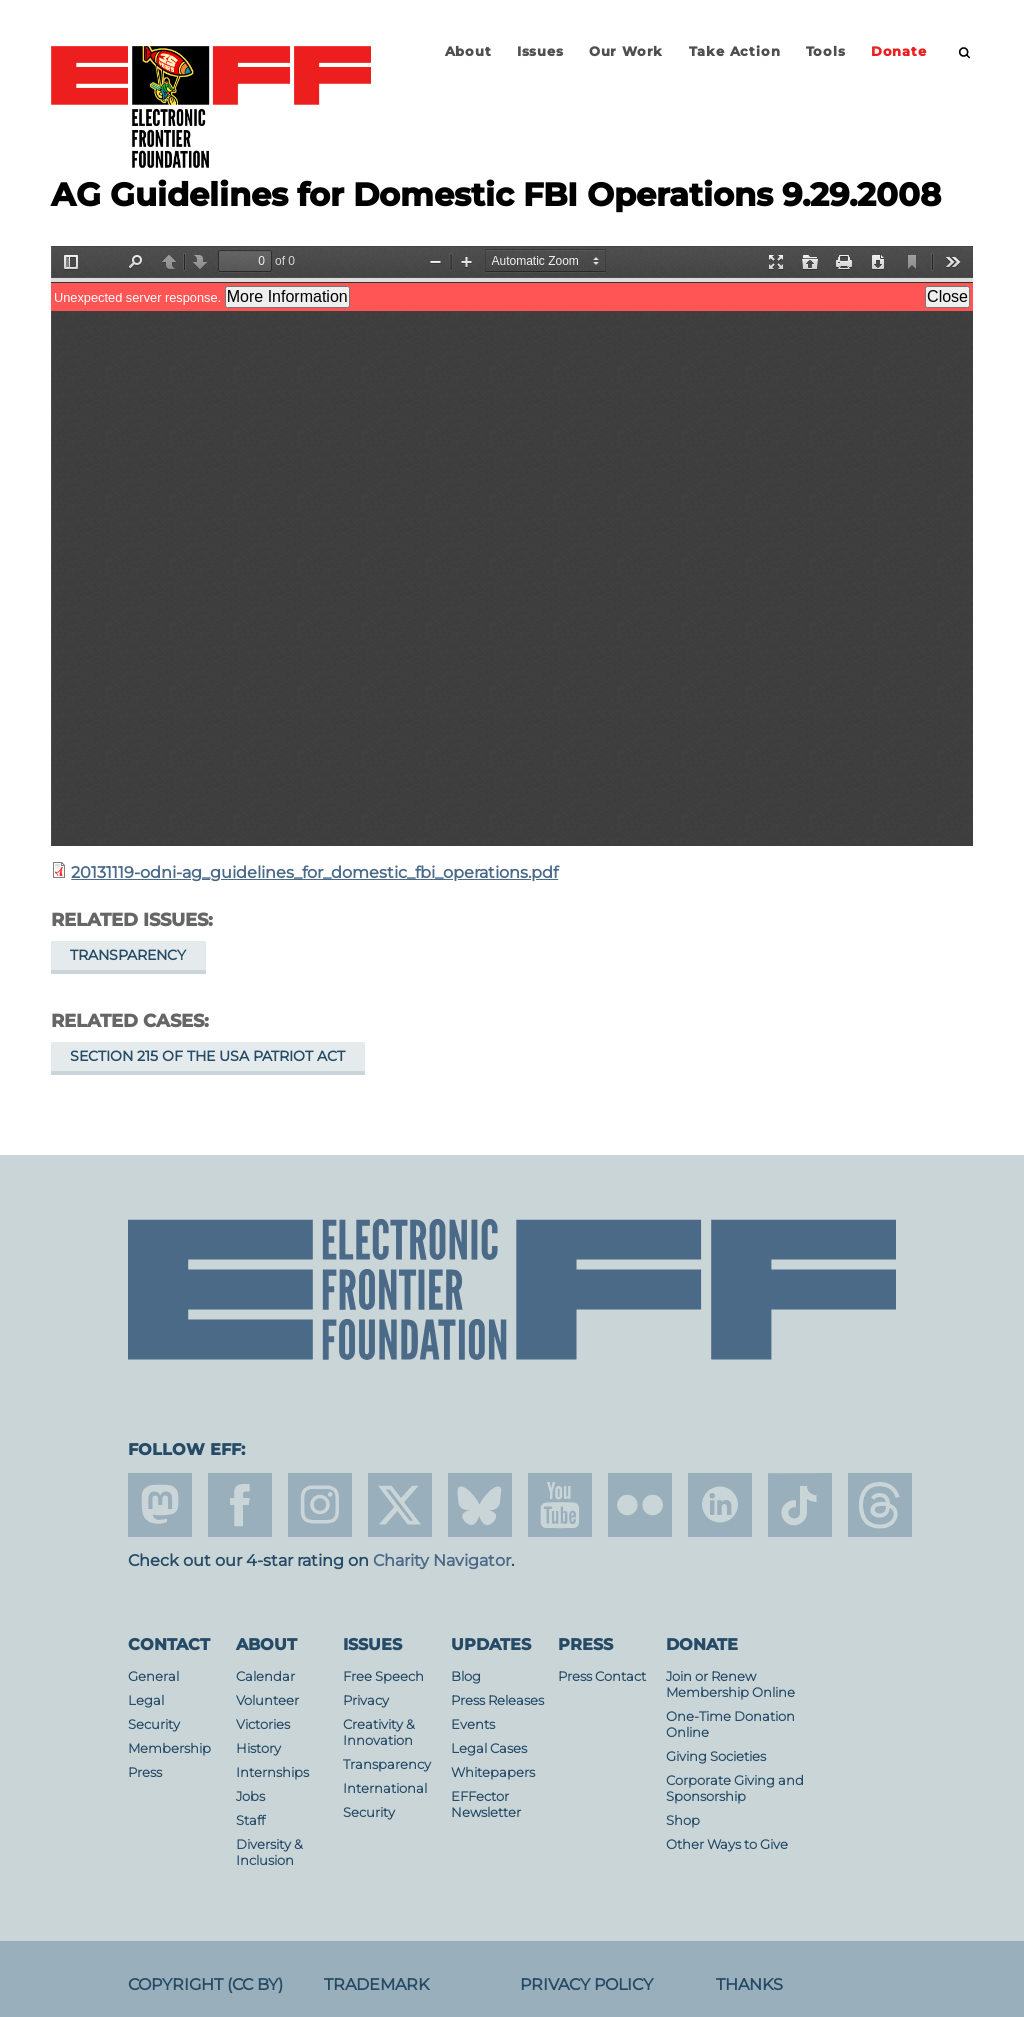 The image size is (1024, 2017). Describe the element at coordinates (497, 1700) in the screenshot. I see `Press Releases` at that location.